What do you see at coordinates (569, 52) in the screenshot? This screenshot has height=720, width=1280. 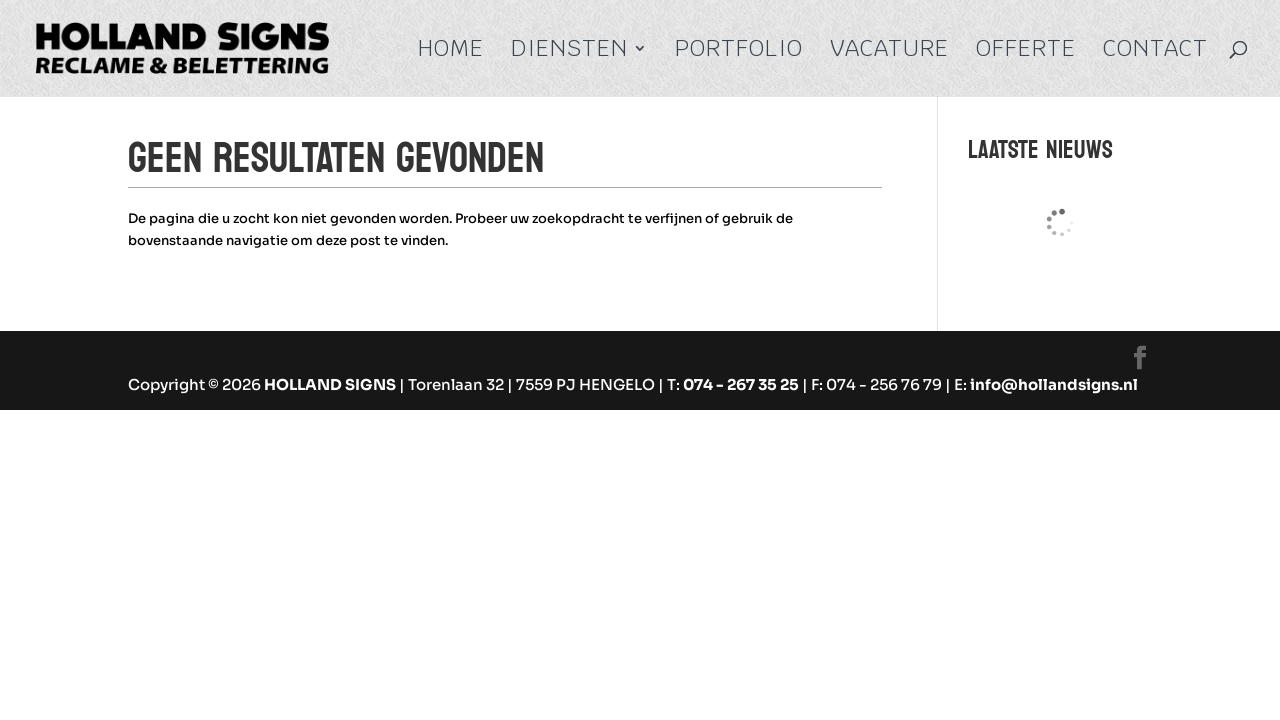 I see `Diensten` at bounding box center [569, 52].